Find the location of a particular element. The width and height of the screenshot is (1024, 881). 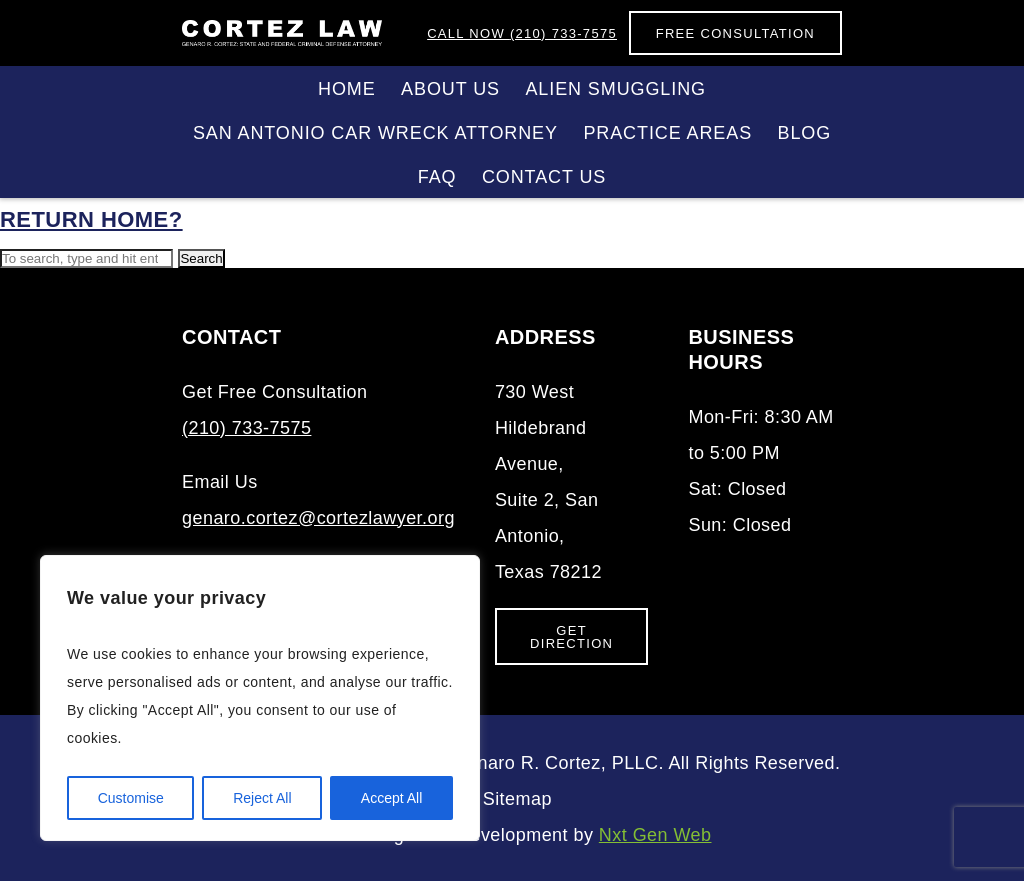

Alien Smuggling is located at coordinates (615, 89).